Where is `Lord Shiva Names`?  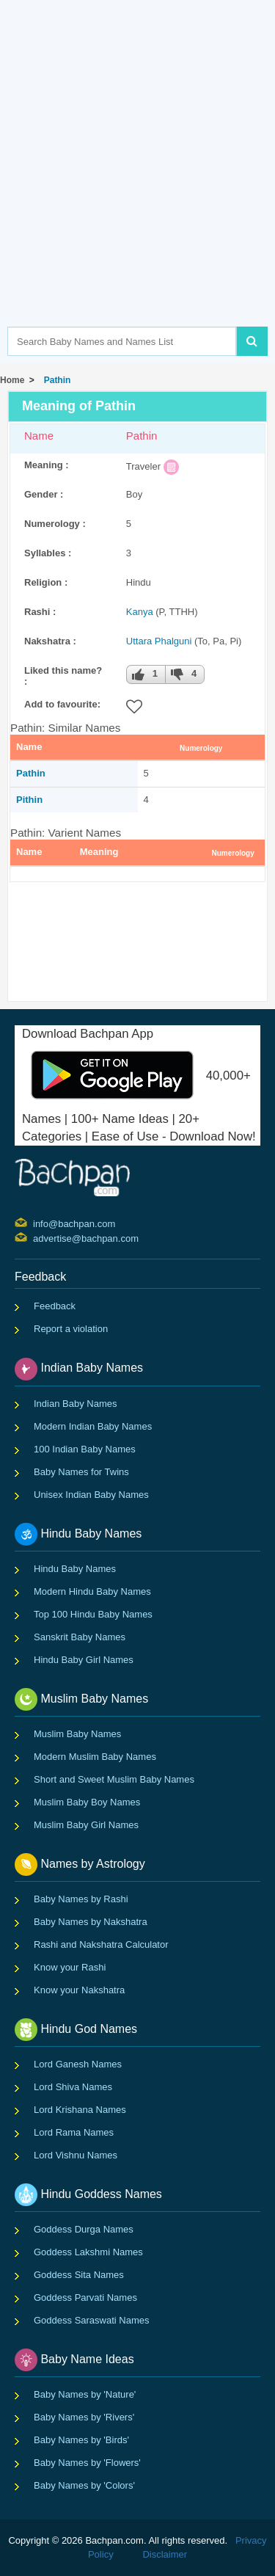
Lord Shiva Names is located at coordinates (73, 2086).